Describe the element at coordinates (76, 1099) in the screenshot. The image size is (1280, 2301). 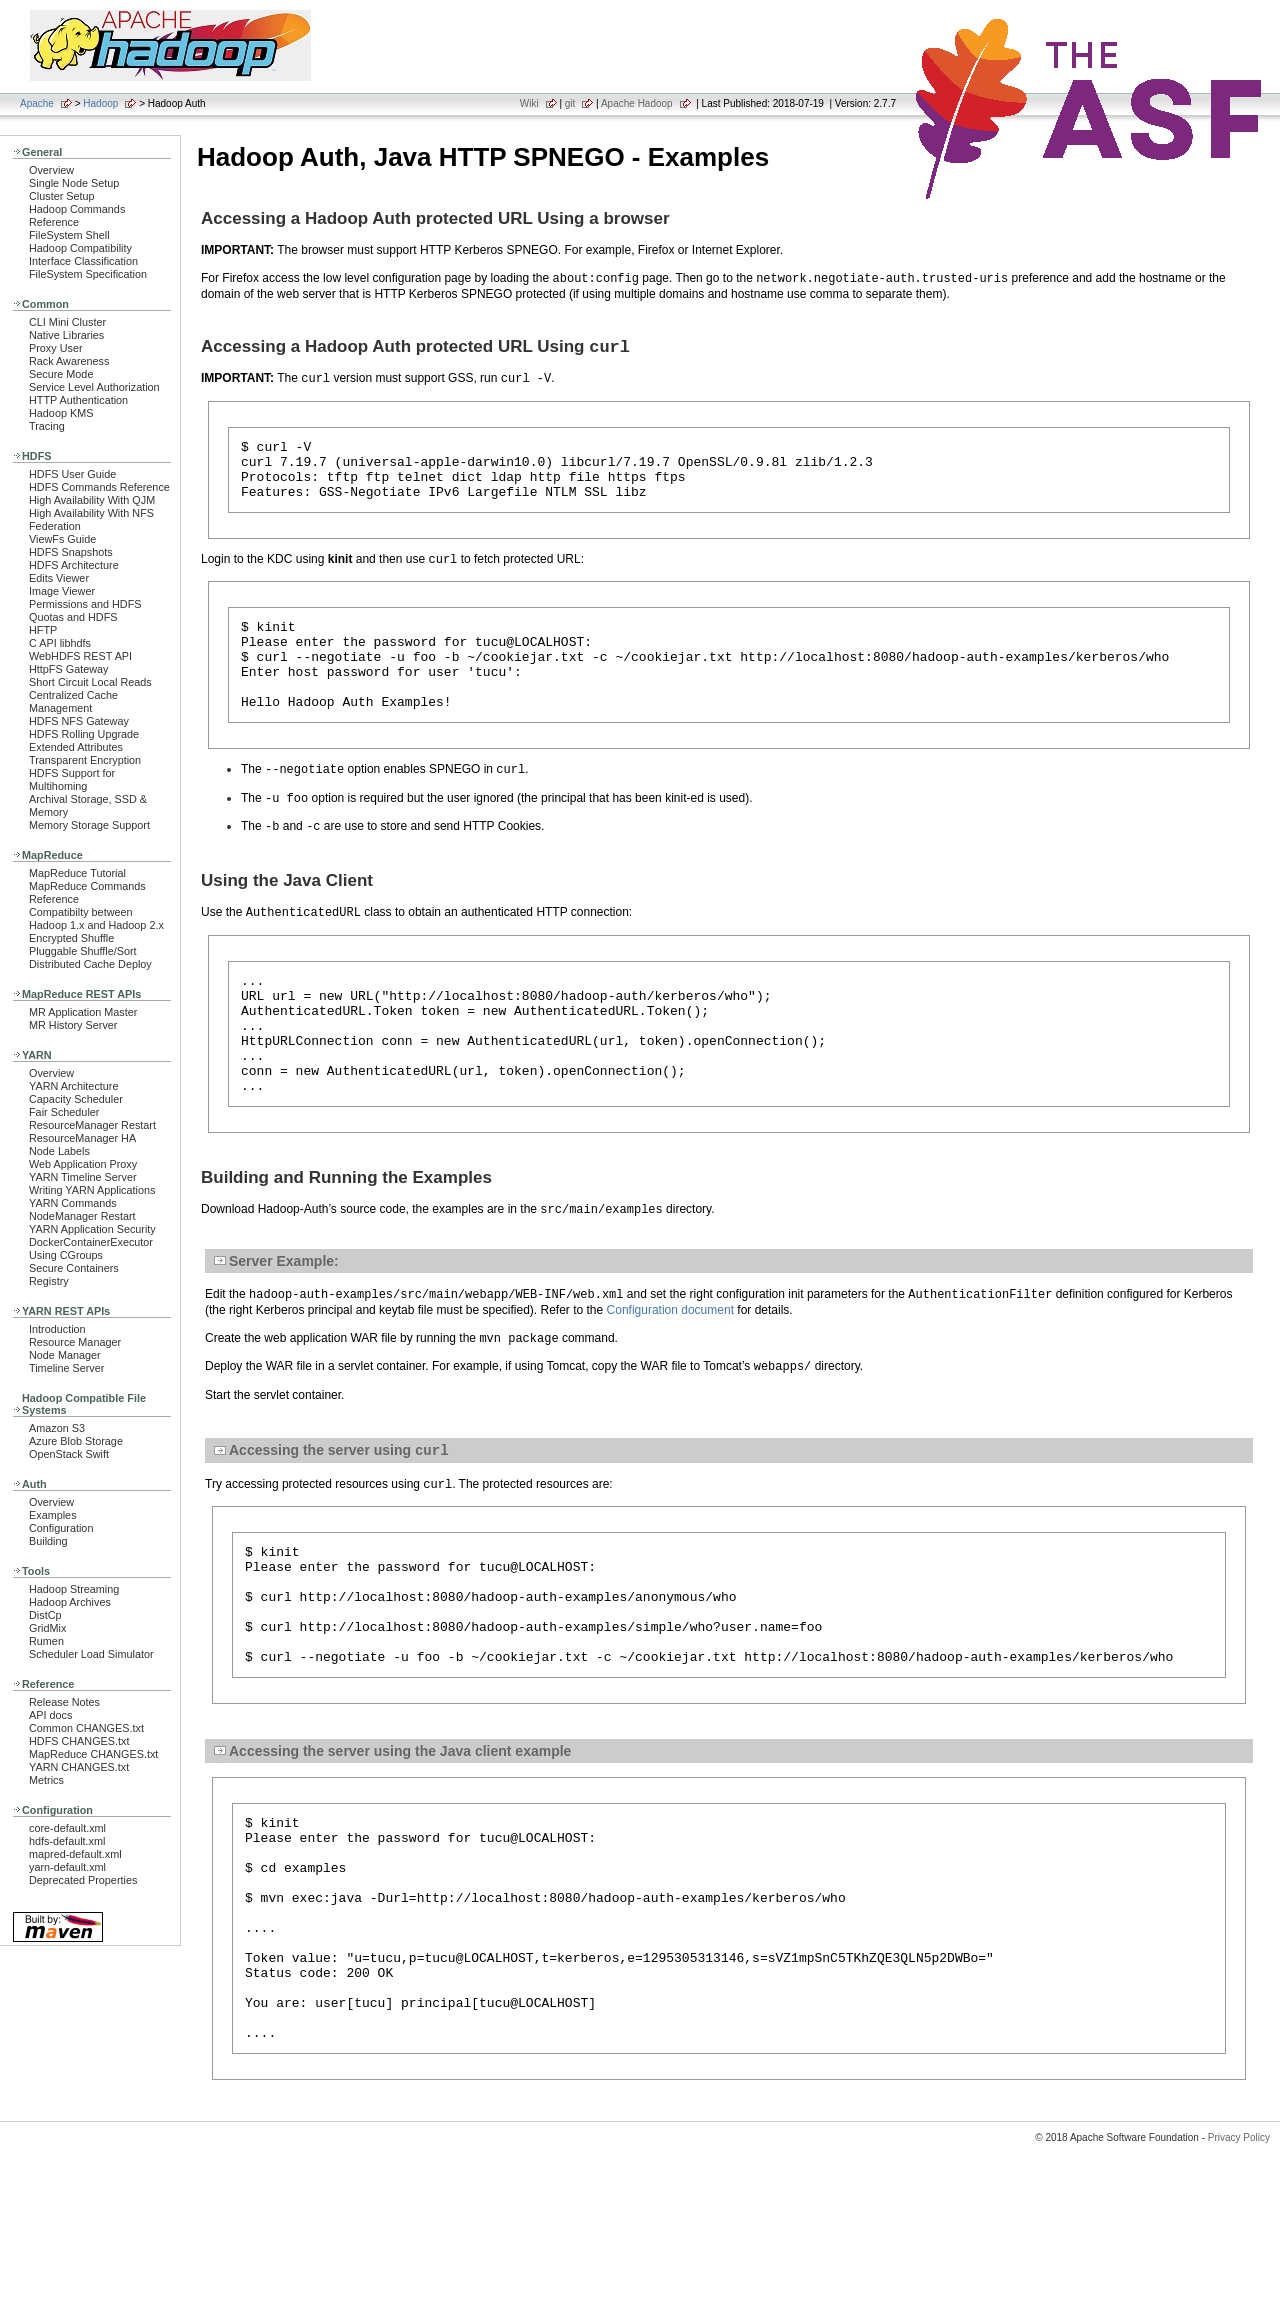
I see `Capacity Scheduler` at that location.